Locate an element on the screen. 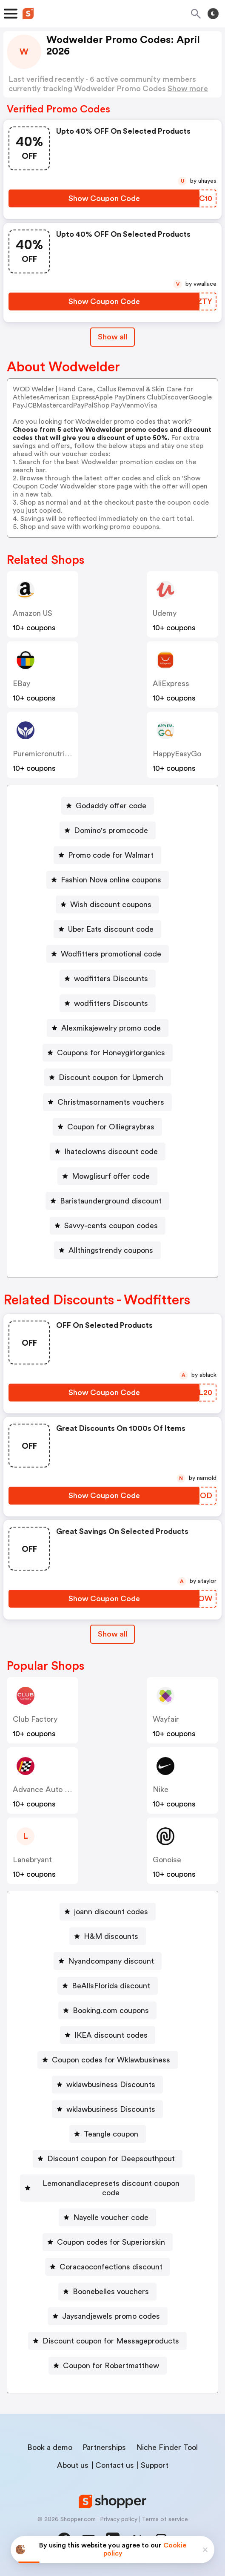 This screenshot has height=2576, width=225. [H&M discounts Button] is located at coordinates (107, 1936).